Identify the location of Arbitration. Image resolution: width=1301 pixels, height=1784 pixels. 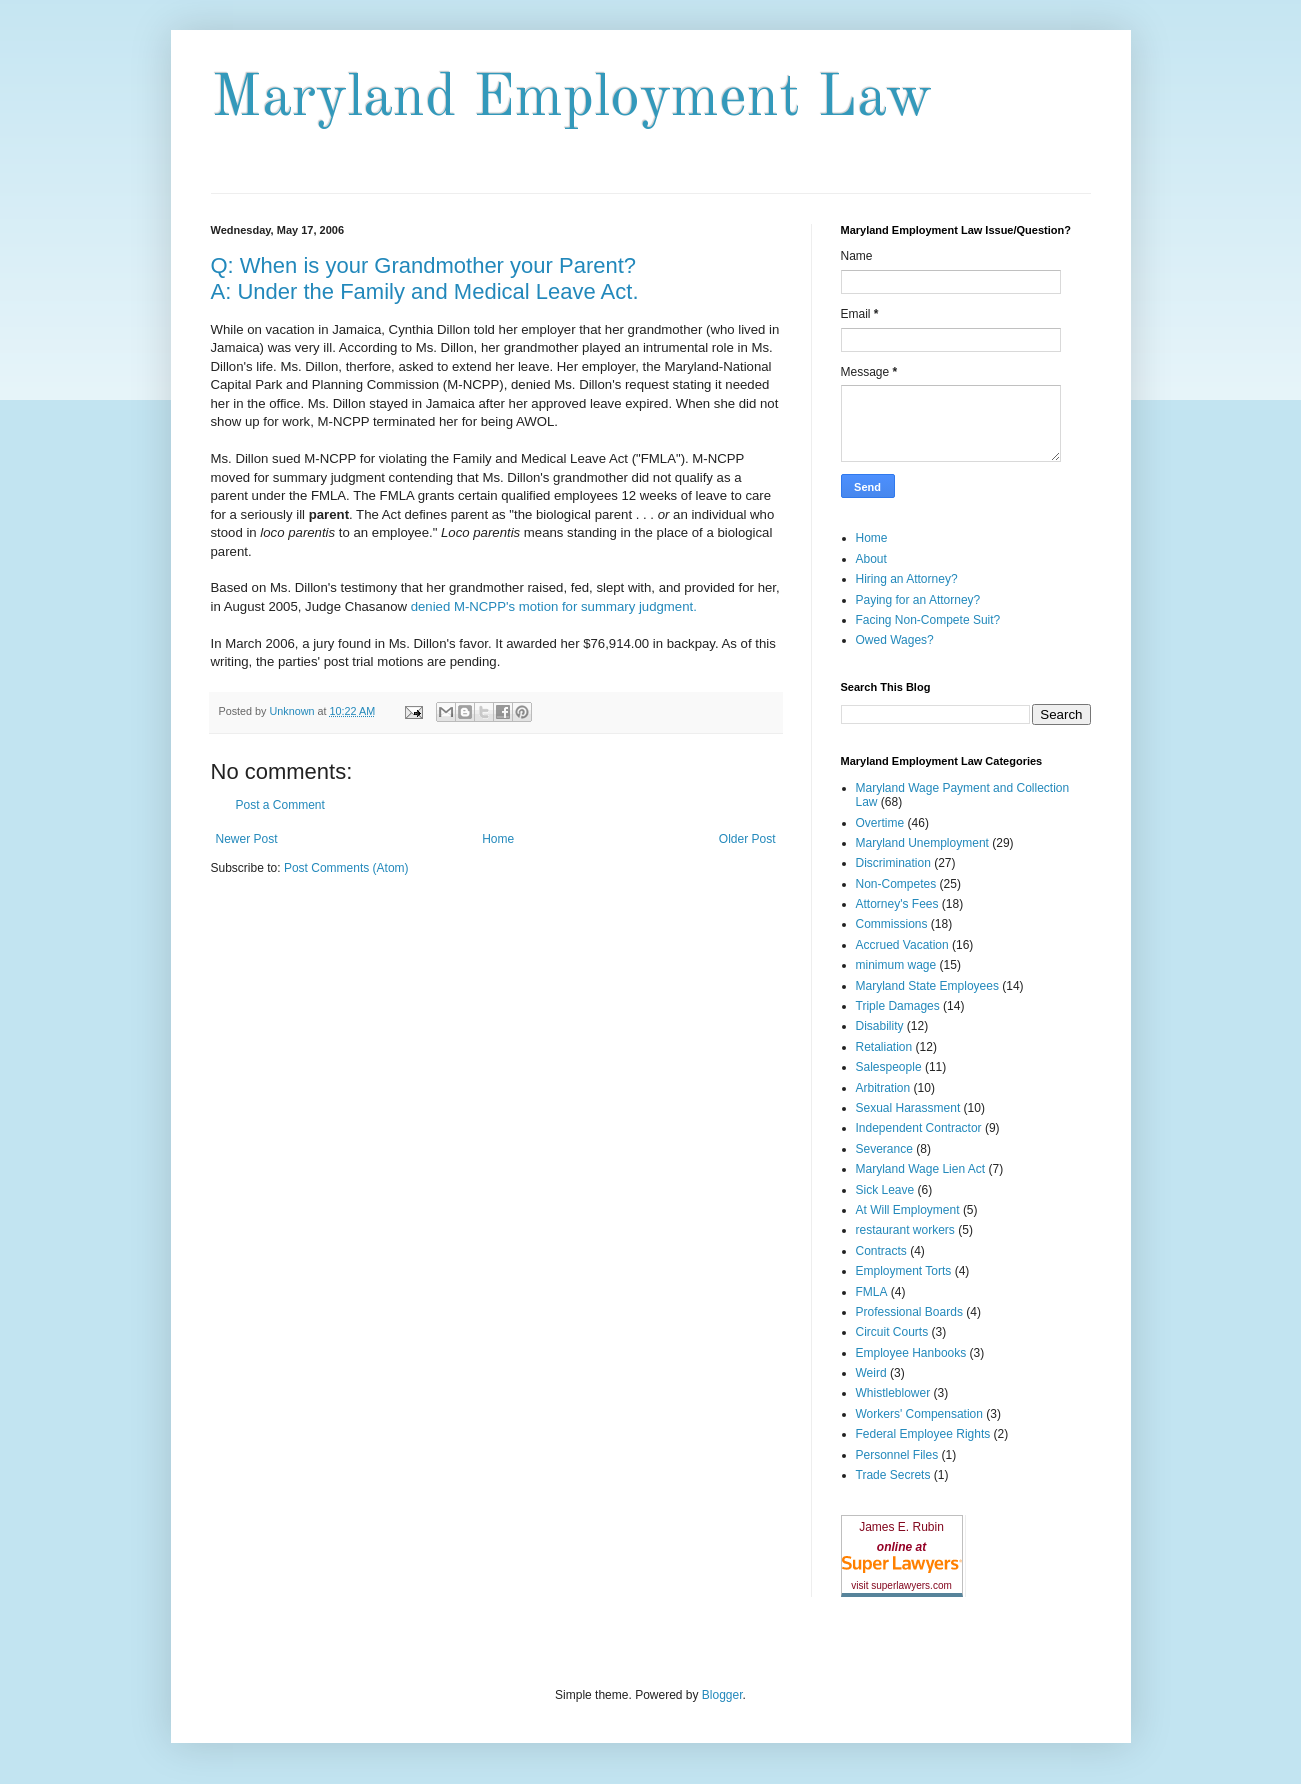
(883, 1088).